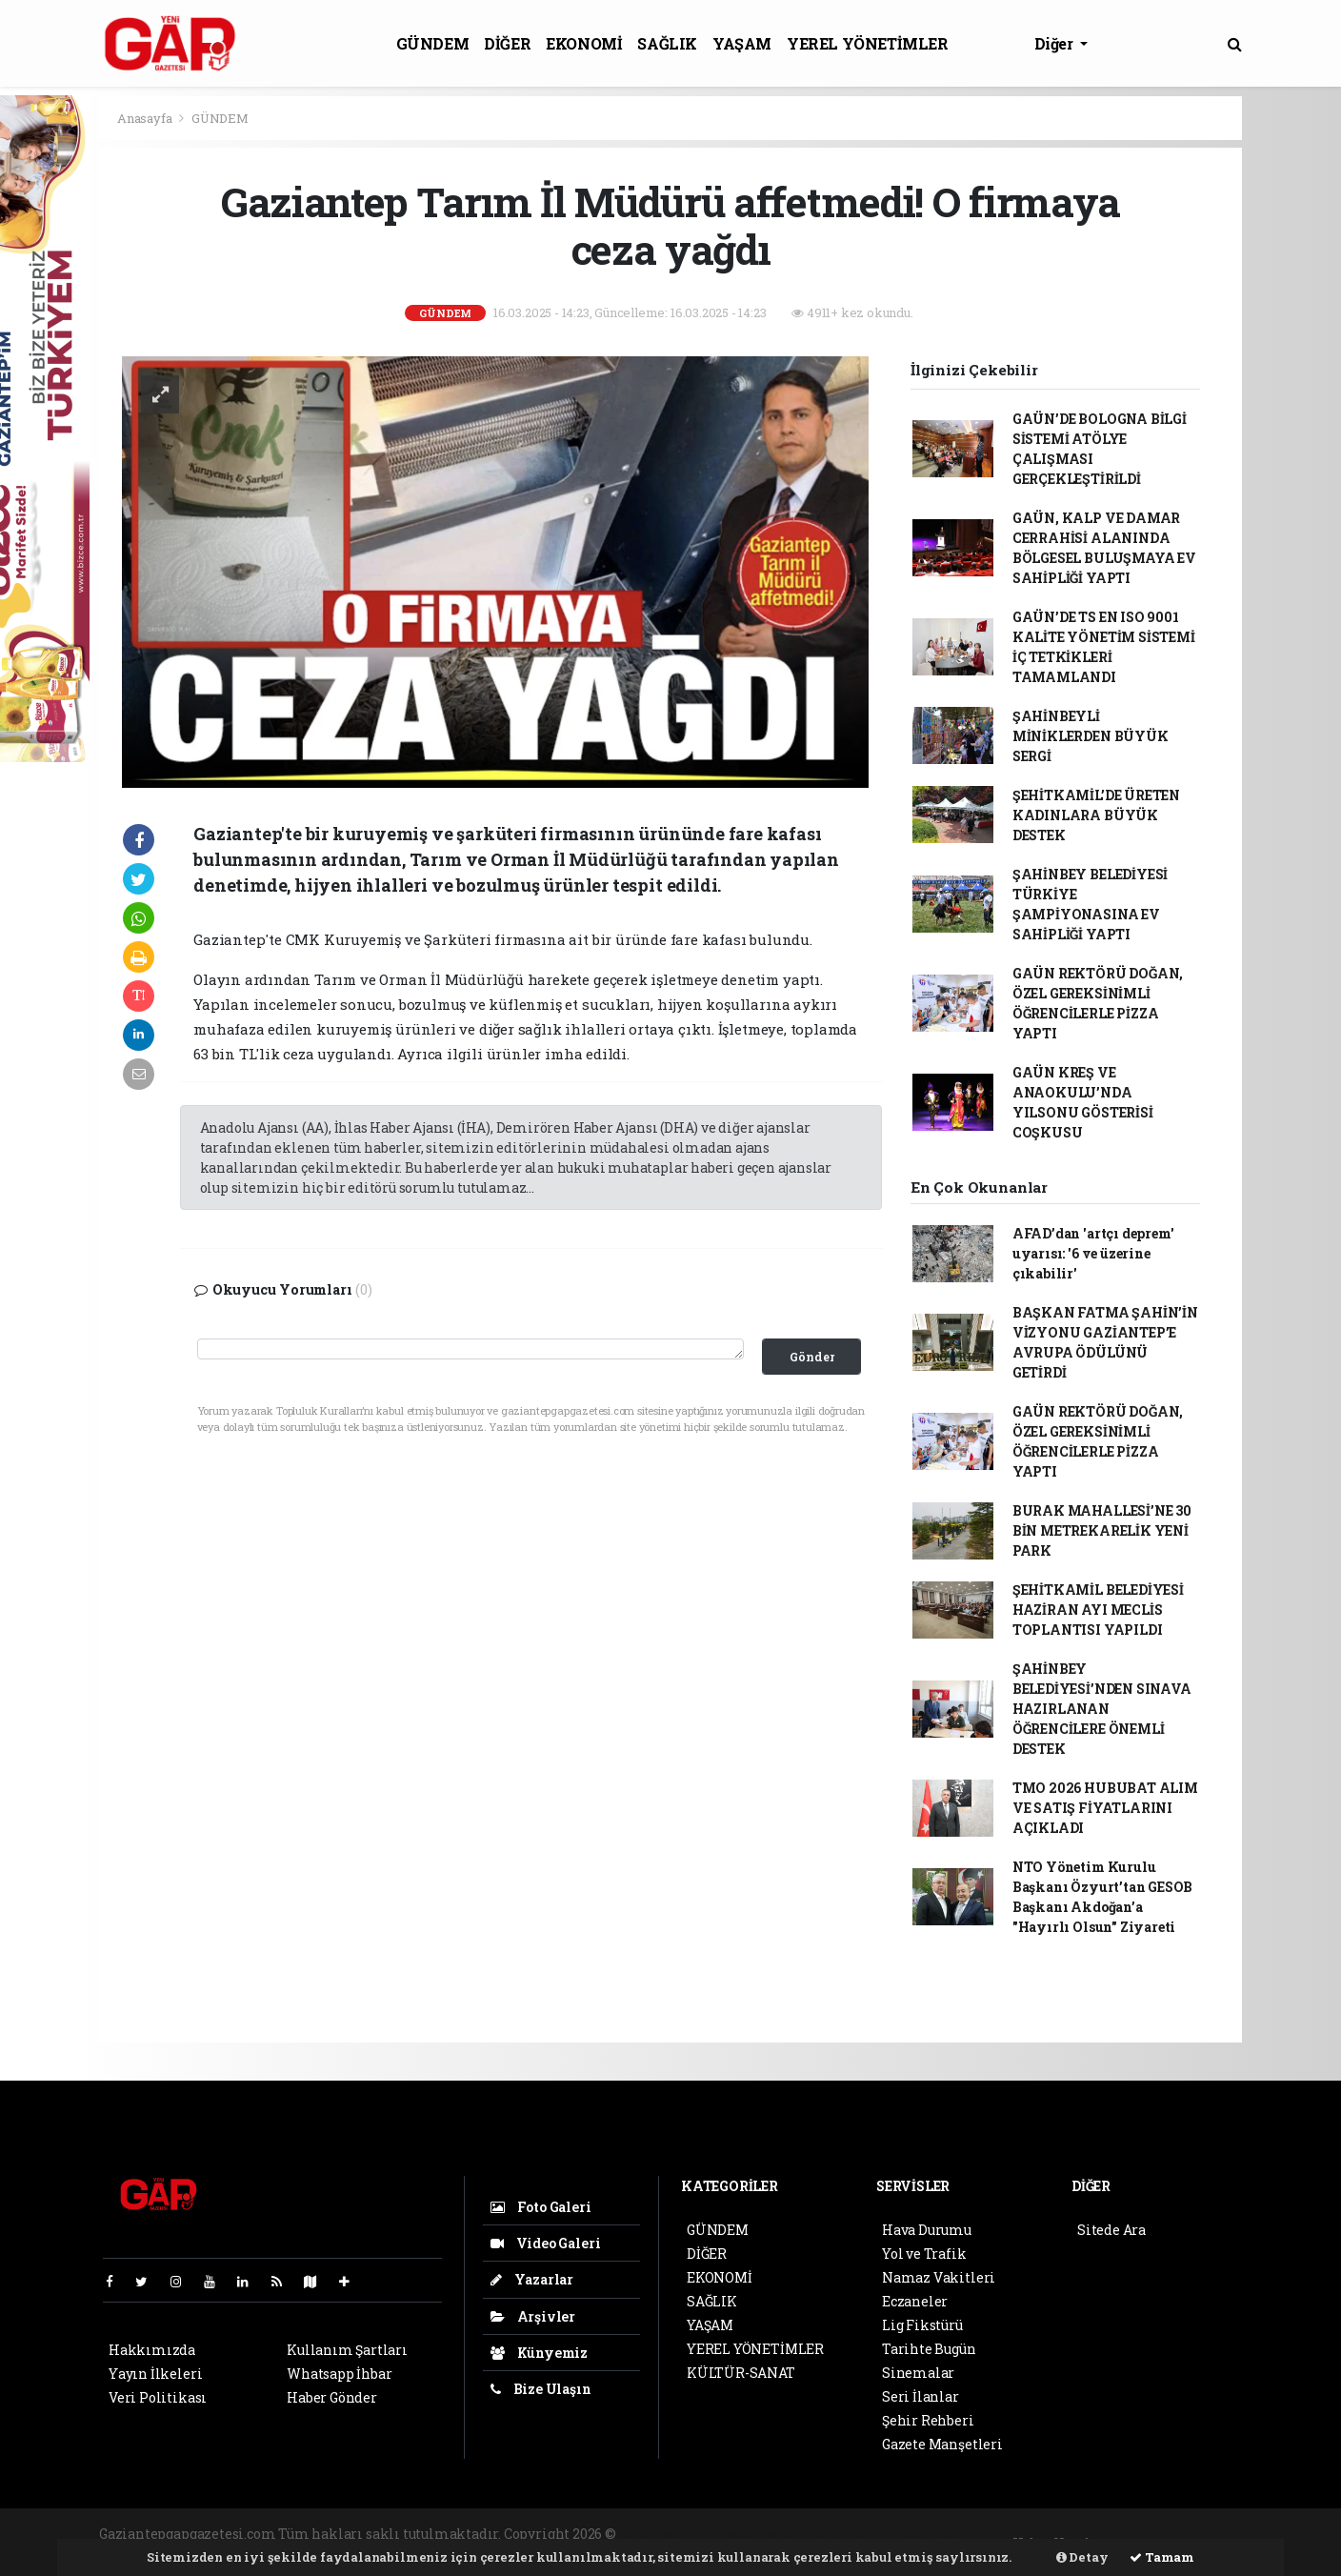 Image resolution: width=1341 pixels, height=2576 pixels. Describe the element at coordinates (152, 2350) in the screenshot. I see `Hakkımızda` at that location.